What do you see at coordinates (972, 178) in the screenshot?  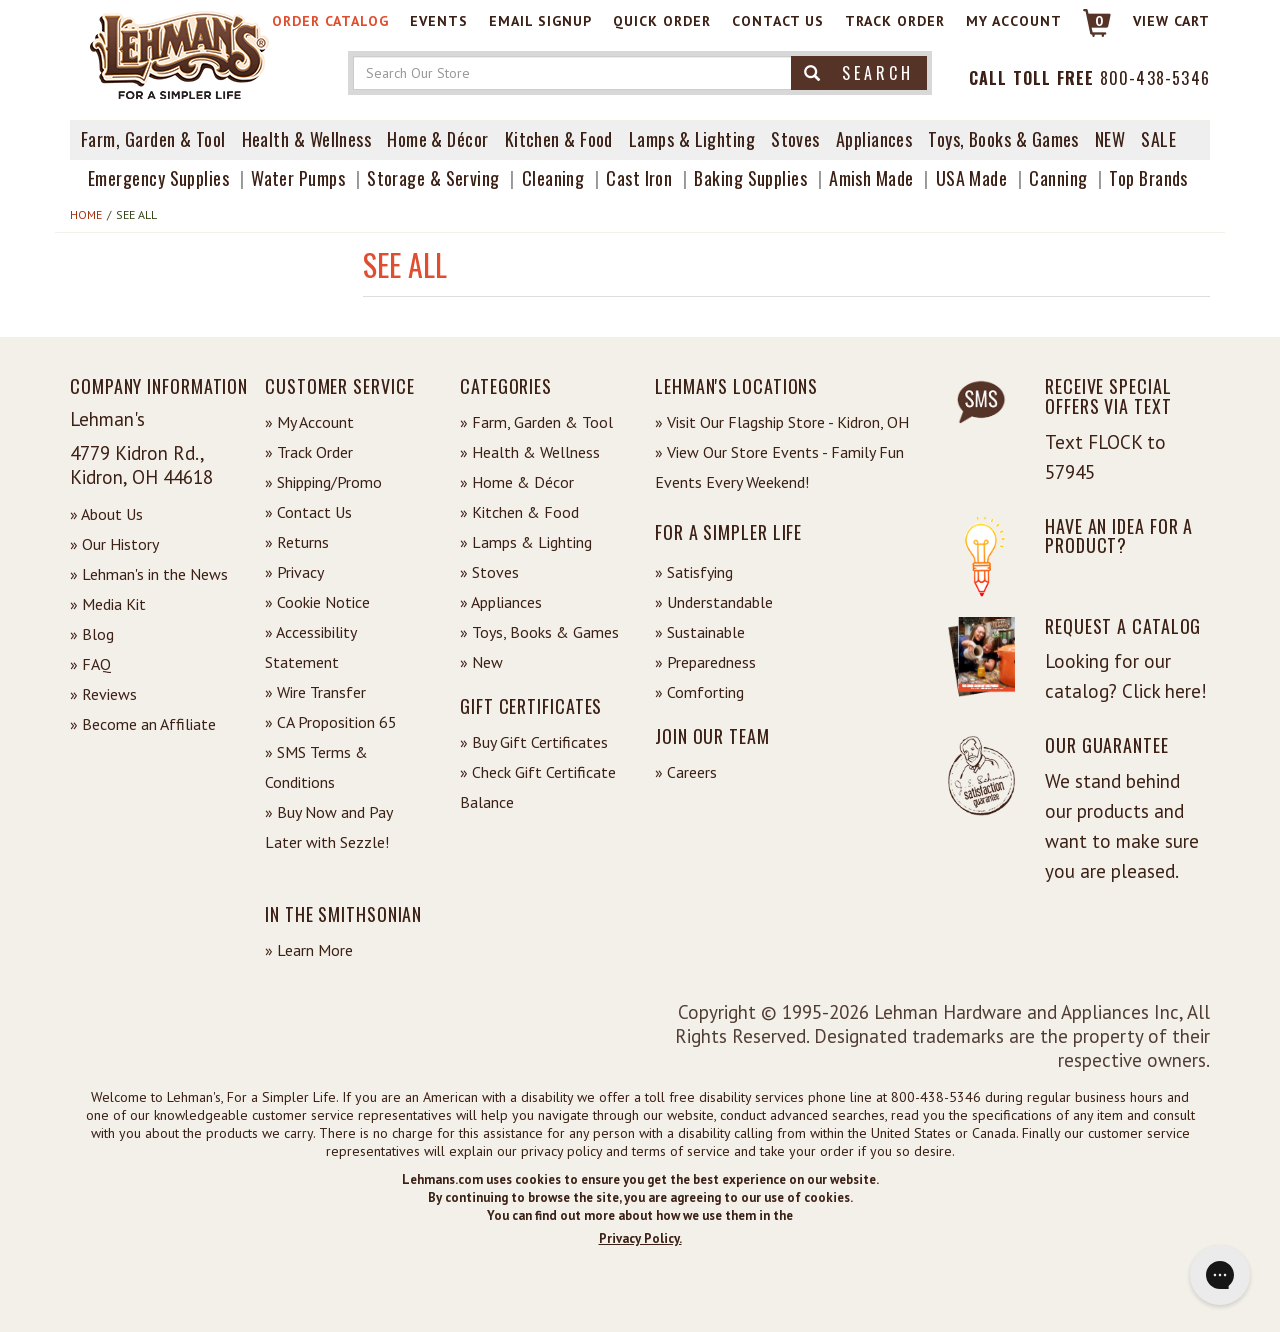 I see `USA Made` at bounding box center [972, 178].